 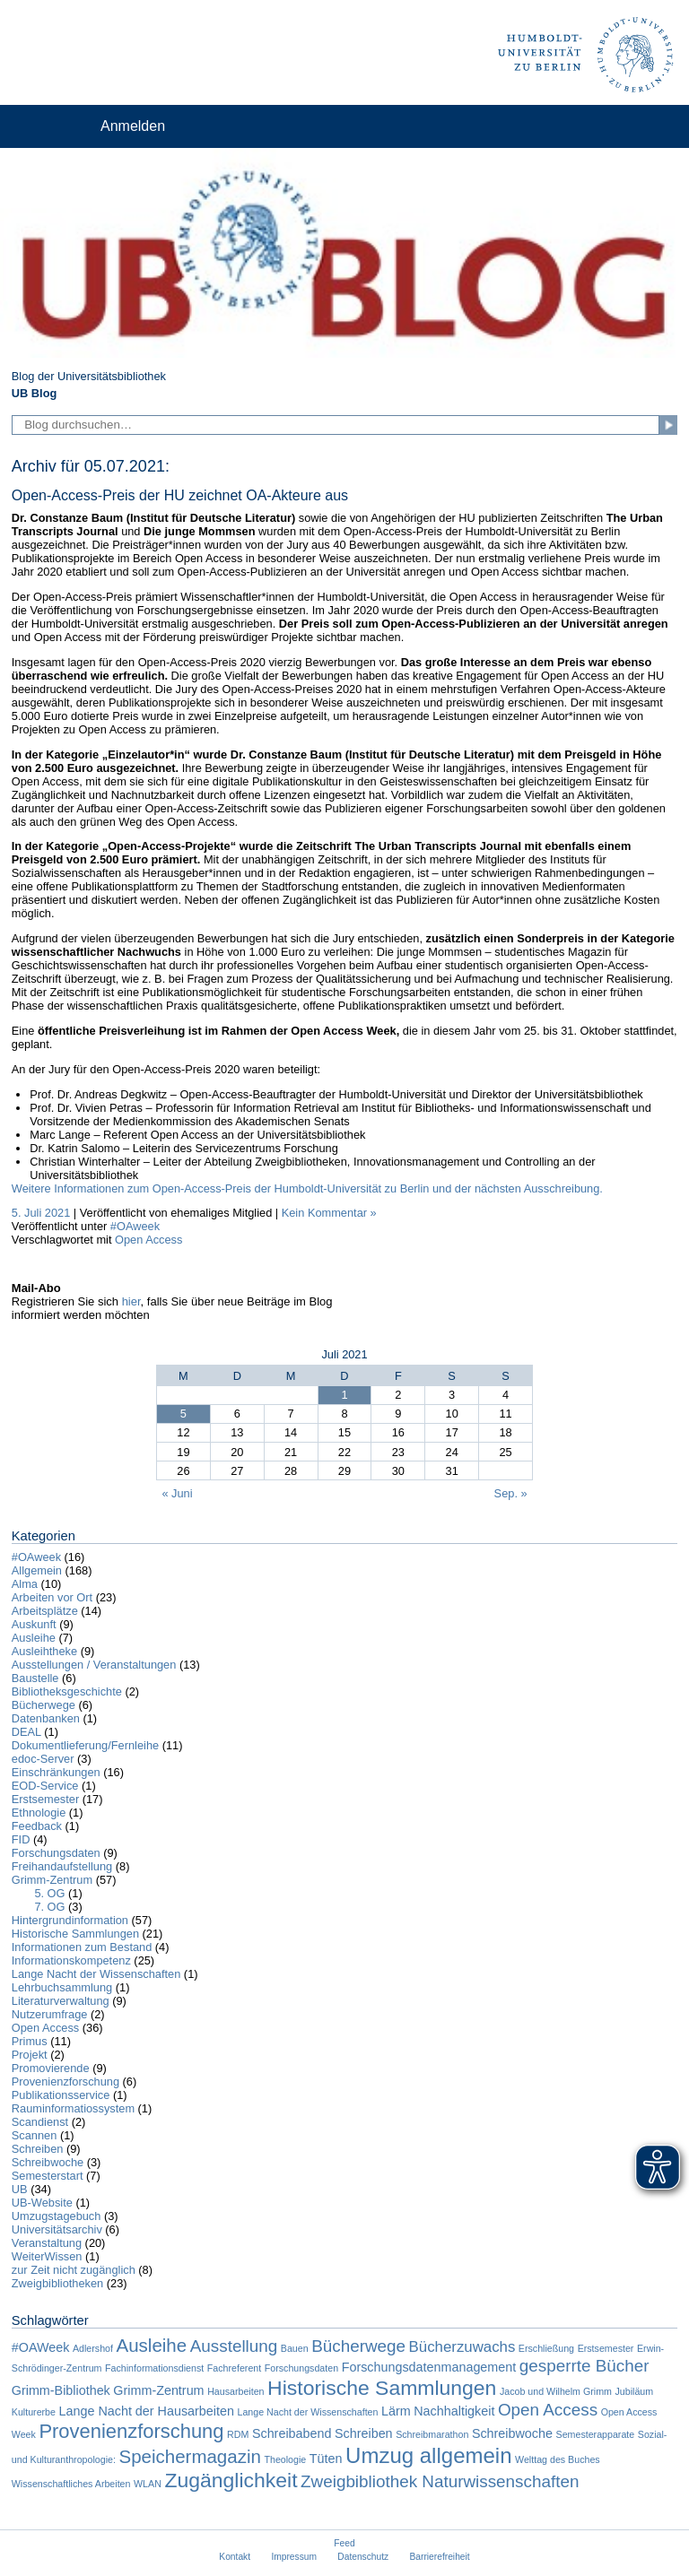 What do you see at coordinates (52, 1879) in the screenshot?
I see `Grimm-Zentrum` at bounding box center [52, 1879].